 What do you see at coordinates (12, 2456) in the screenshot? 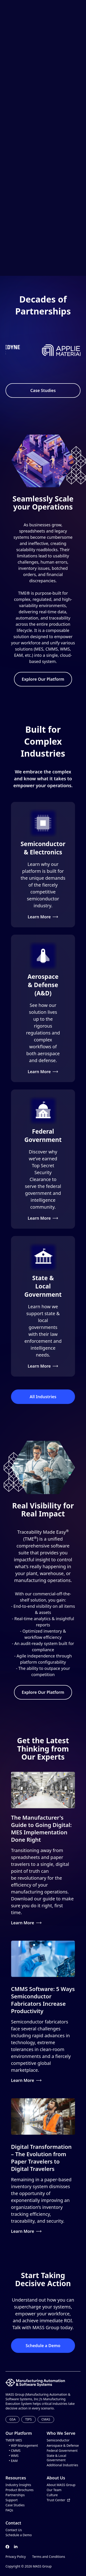
I see `• WMS` at bounding box center [12, 2456].